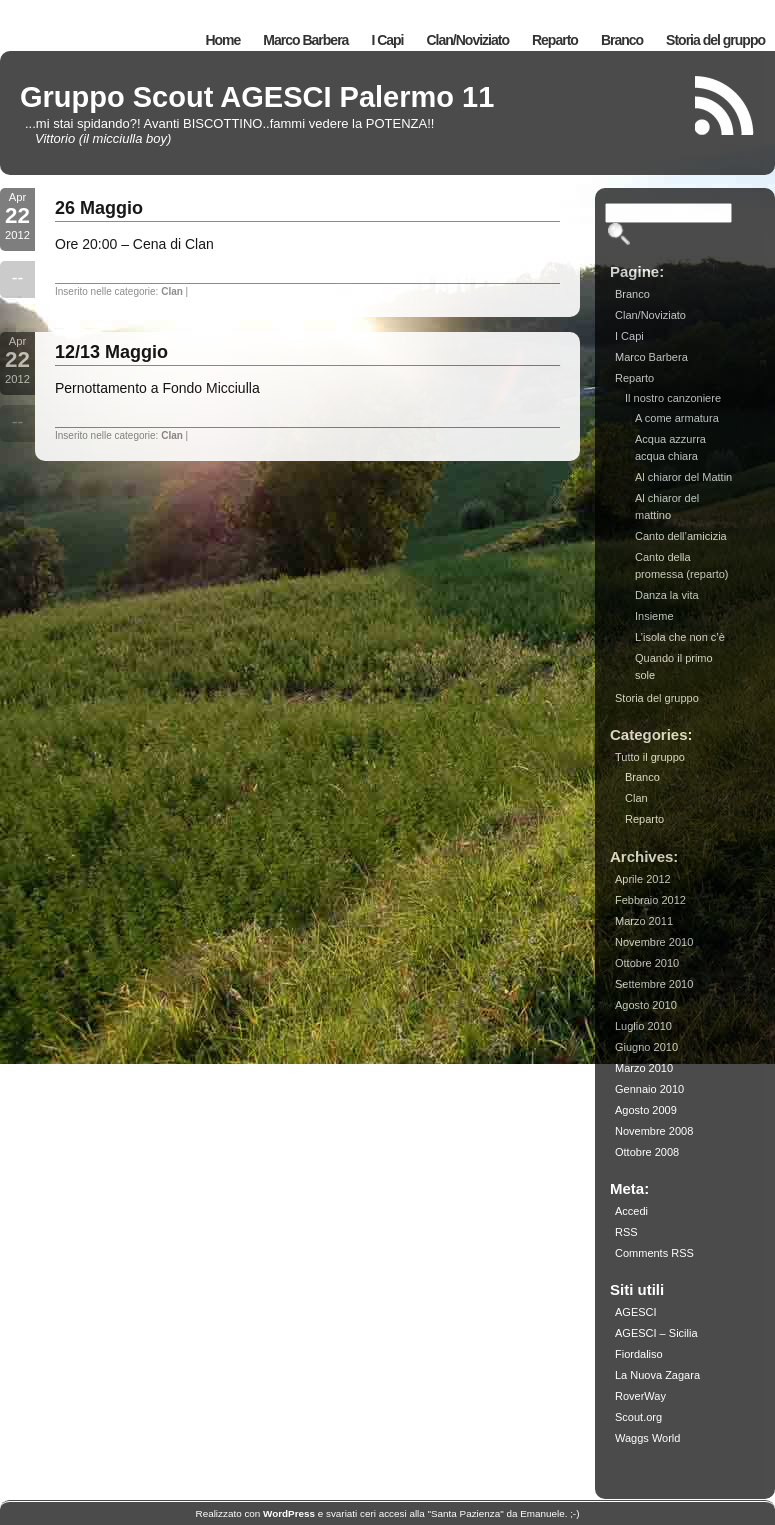 The width and height of the screenshot is (775, 1525). I want to click on Gruppo Scout AGESCI Palermo 11, so click(257, 97).